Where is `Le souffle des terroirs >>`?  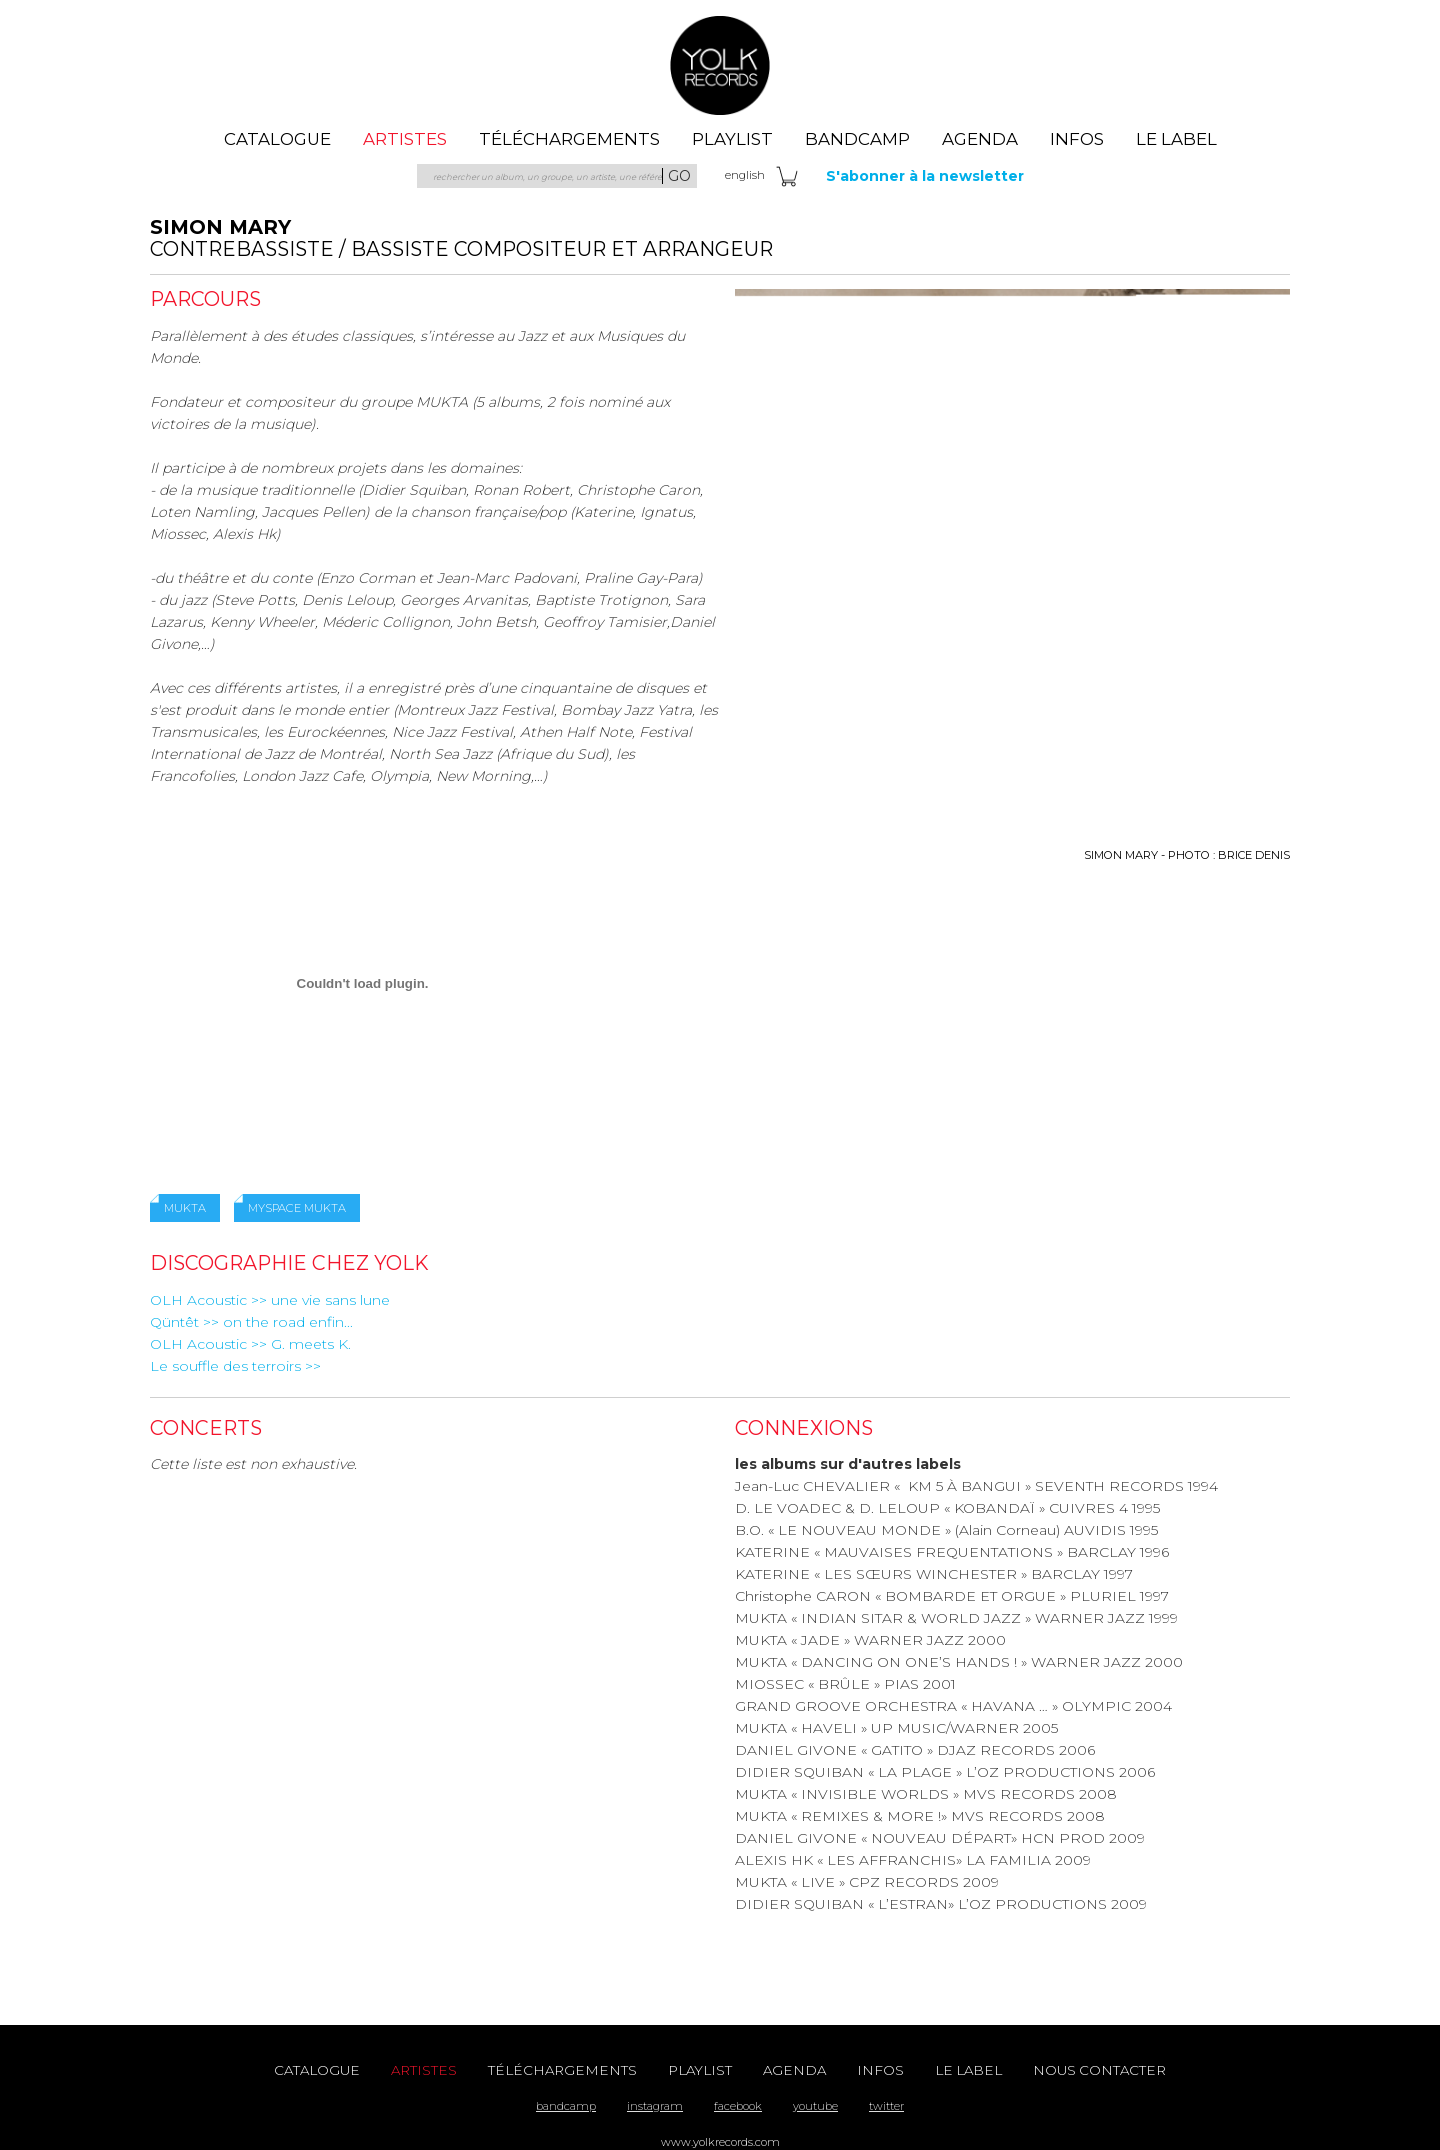
Le souffle des terroirs >> is located at coordinates (235, 1366).